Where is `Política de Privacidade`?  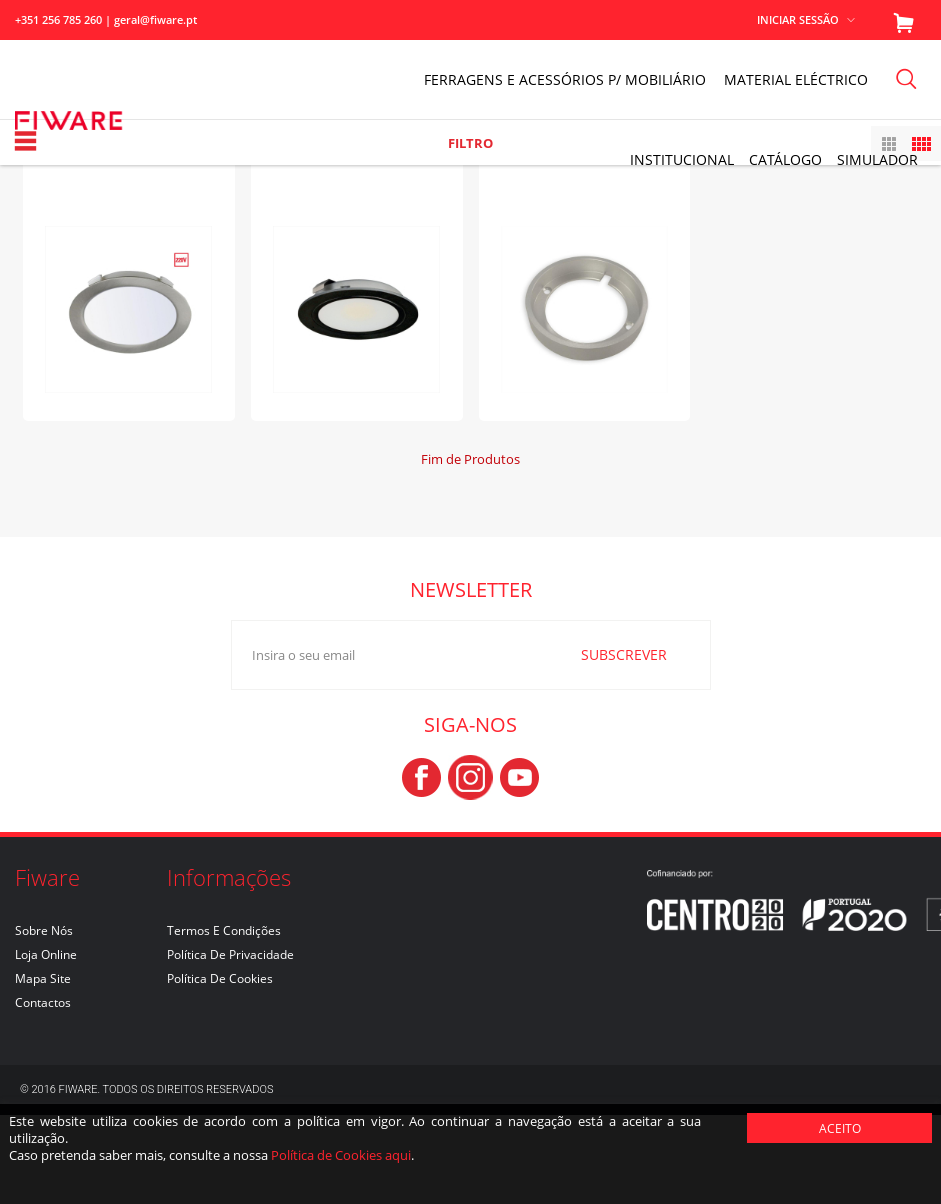
Política de Privacidade is located at coordinates (230, 1043).